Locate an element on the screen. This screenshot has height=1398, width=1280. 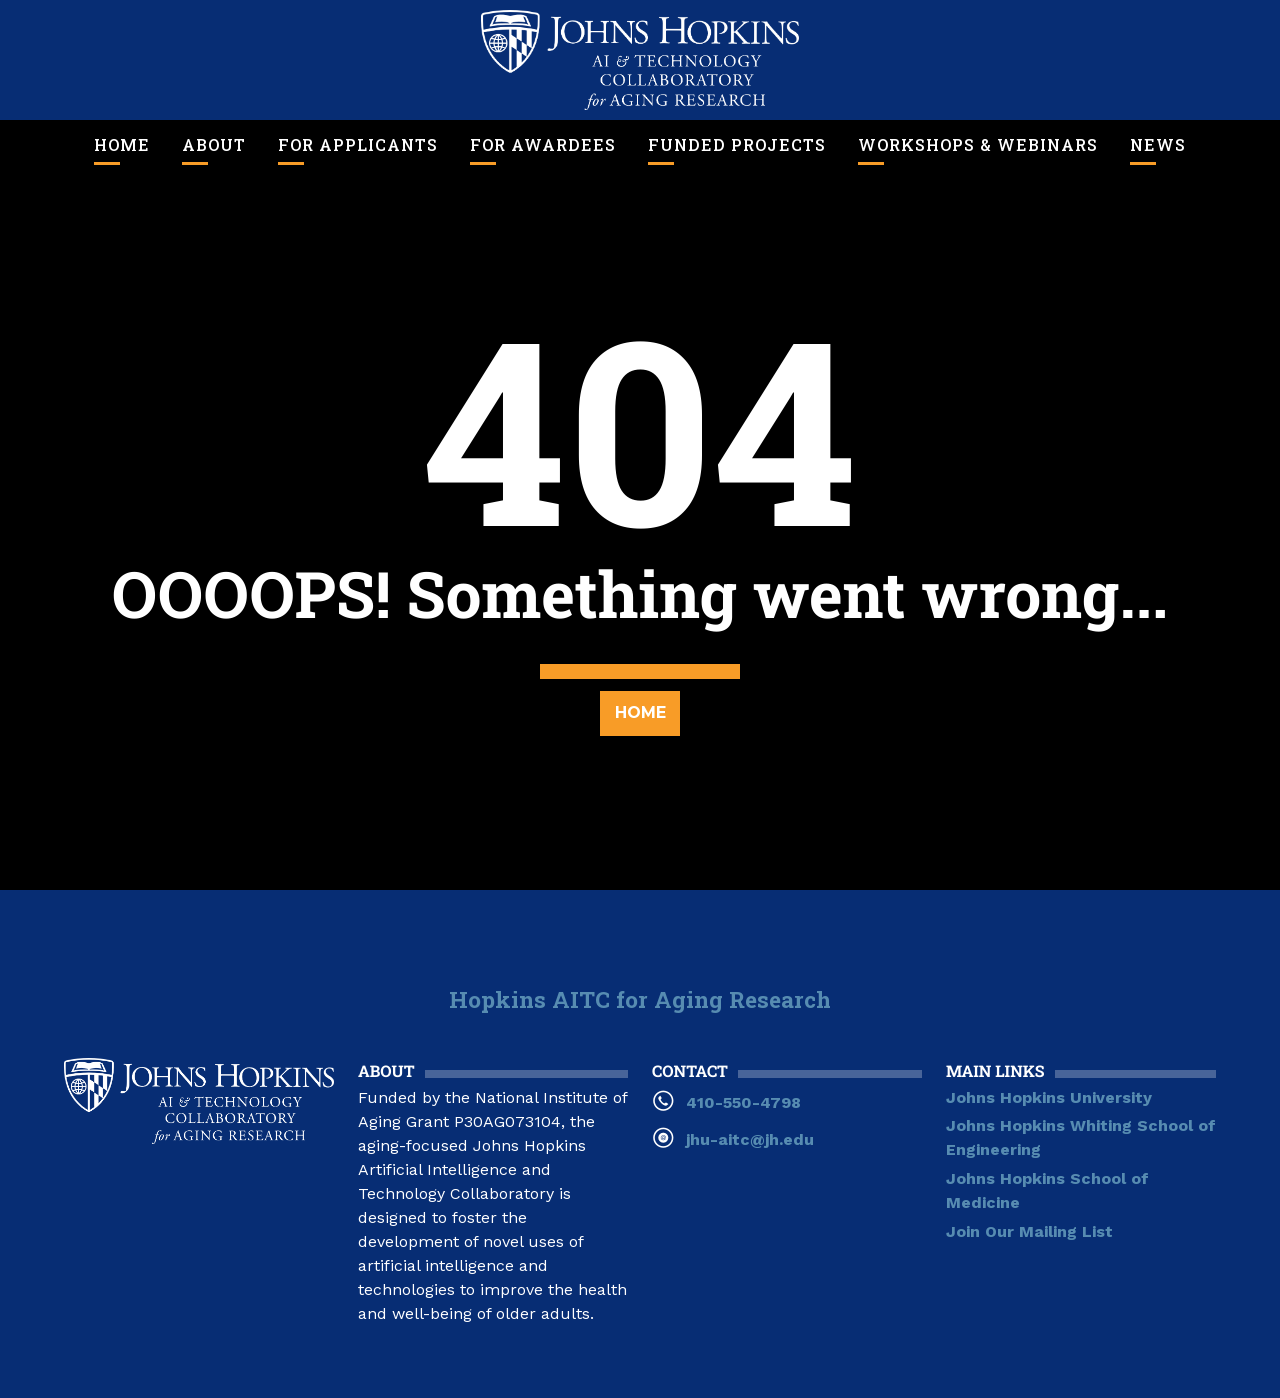
Johns Hopkins University is located at coordinates (1049, 1097).